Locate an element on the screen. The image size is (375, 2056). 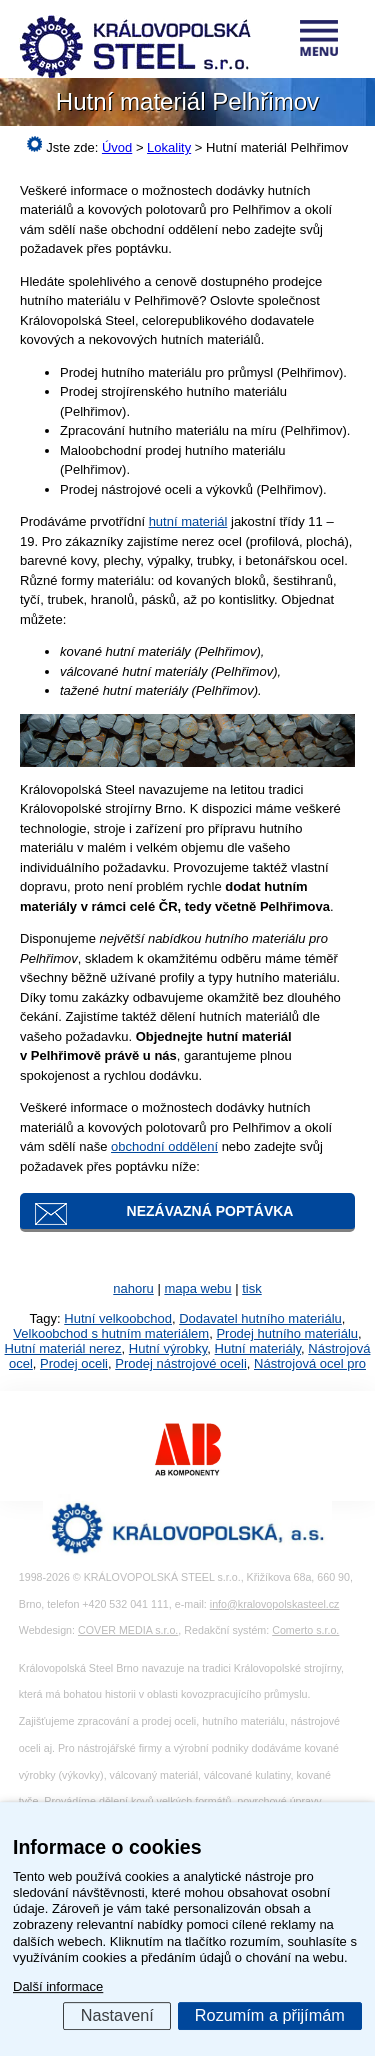
Úvod is located at coordinates (117, 147).